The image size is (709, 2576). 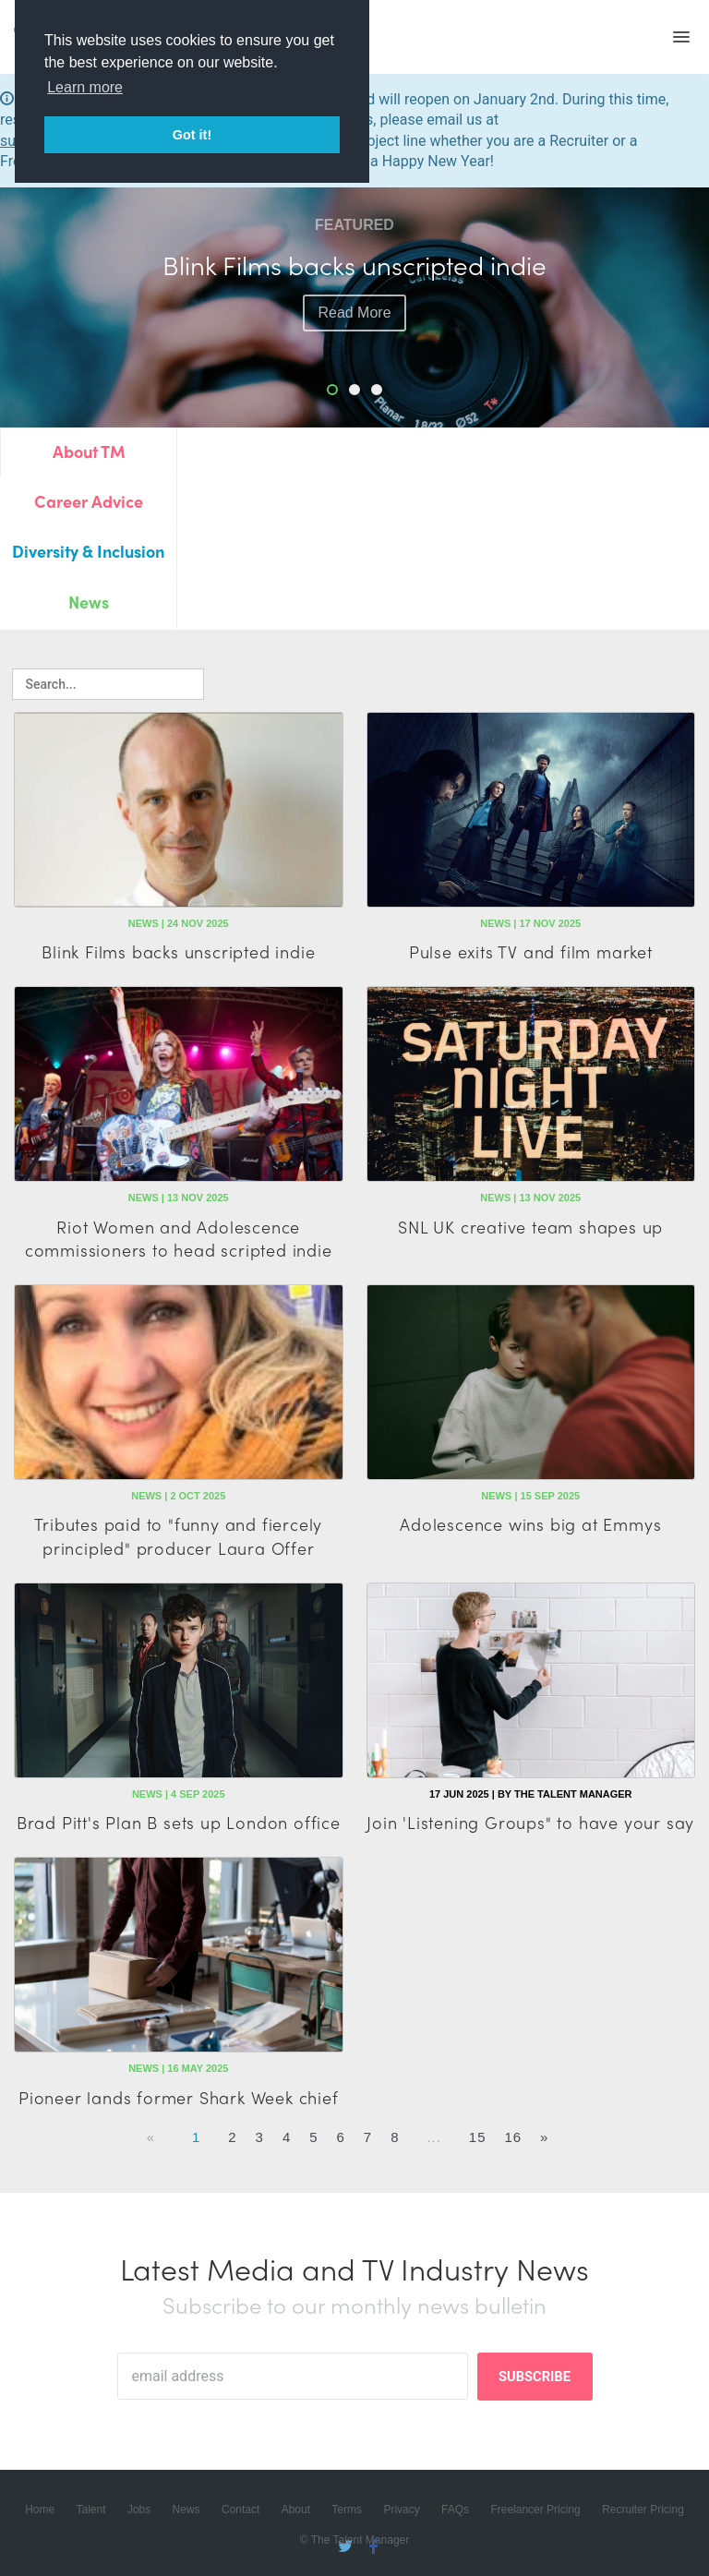 What do you see at coordinates (530, 1226) in the screenshot?
I see `SNL UK creative team shapes up` at bounding box center [530, 1226].